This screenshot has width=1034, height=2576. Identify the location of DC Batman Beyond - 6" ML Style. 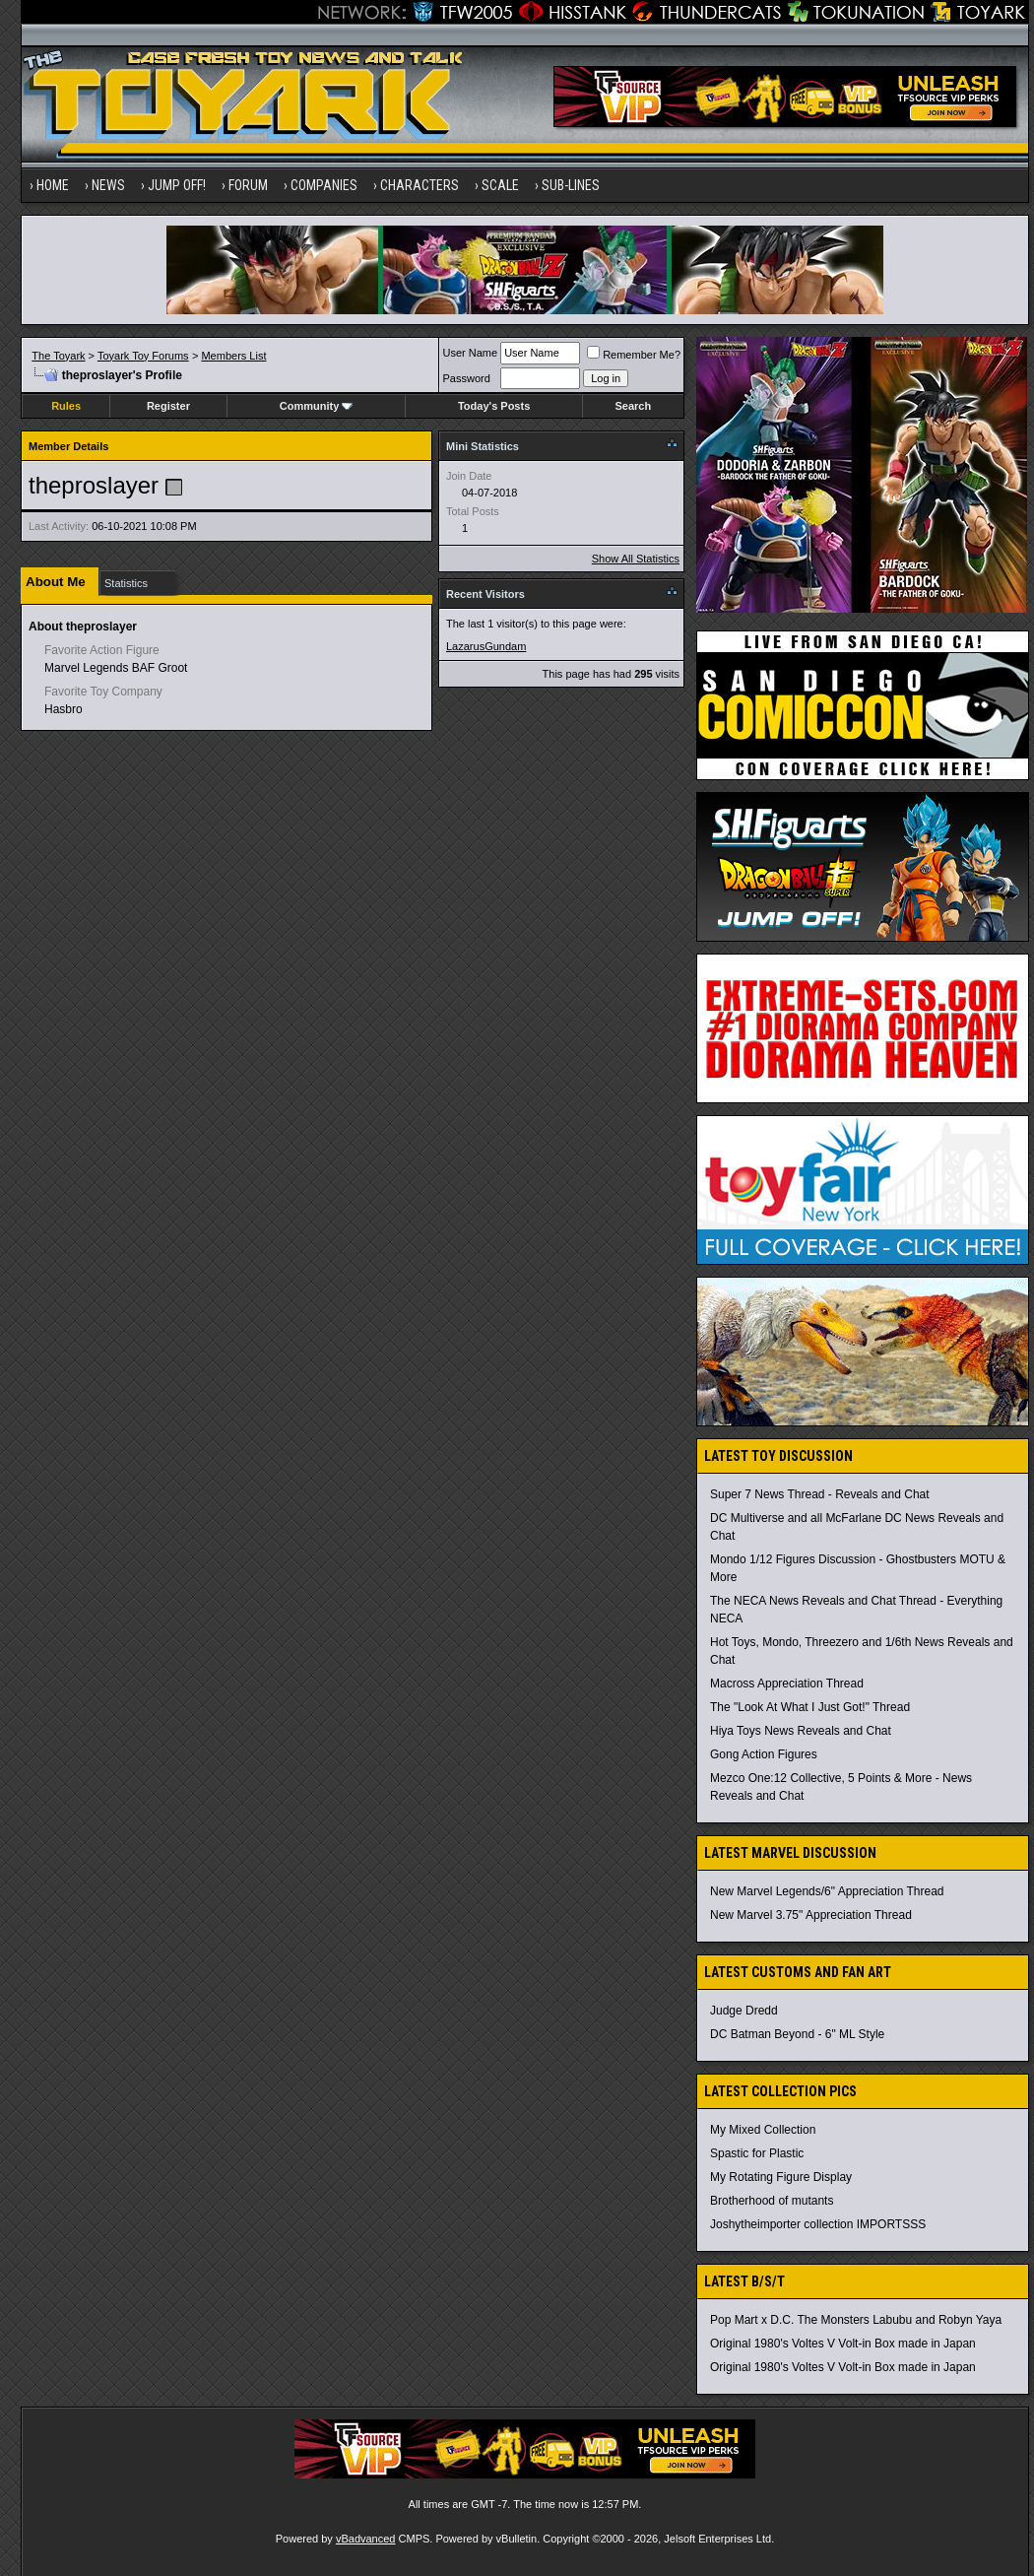
(797, 2034).